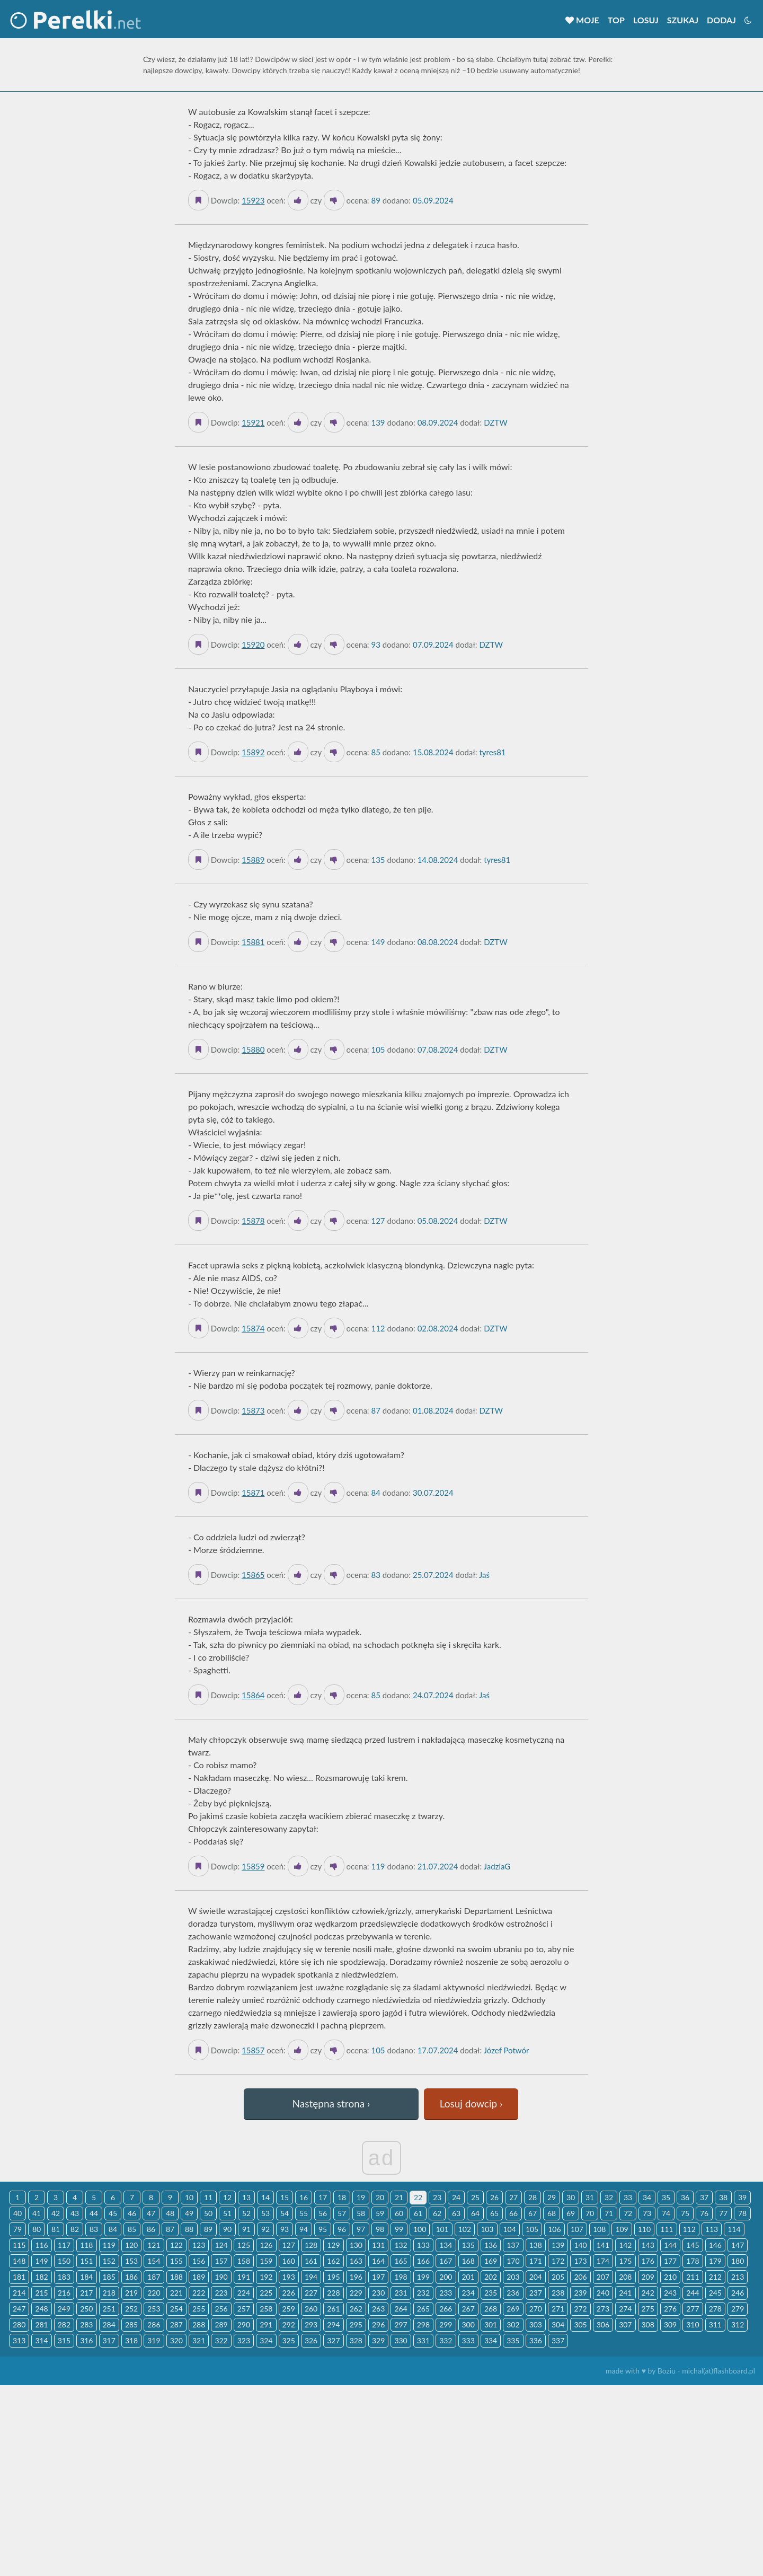 The width and height of the screenshot is (763, 2576). Describe the element at coordinates (132, 2213) in the screenshot. I see `46` at that location.